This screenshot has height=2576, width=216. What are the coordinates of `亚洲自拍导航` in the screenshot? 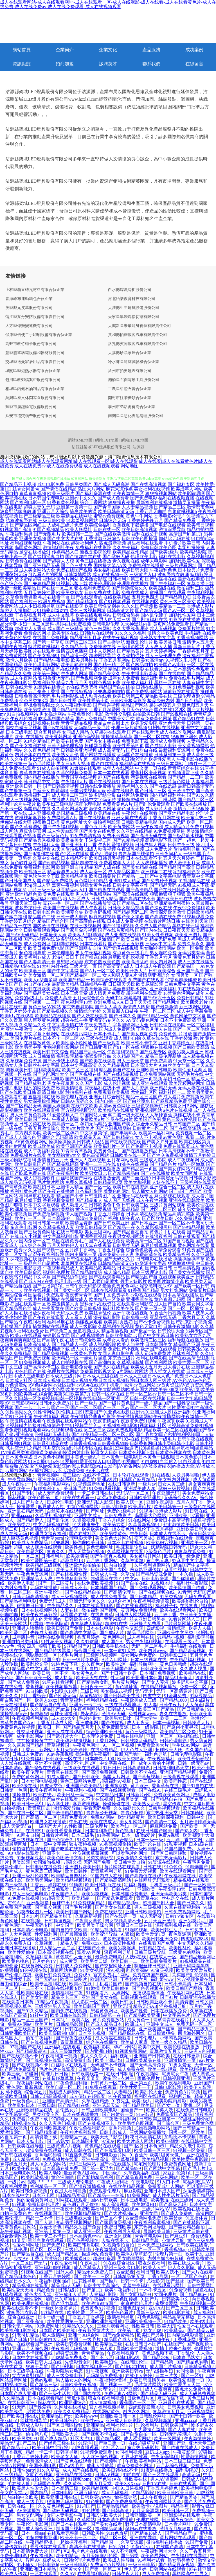 It's located at (144, 2537).